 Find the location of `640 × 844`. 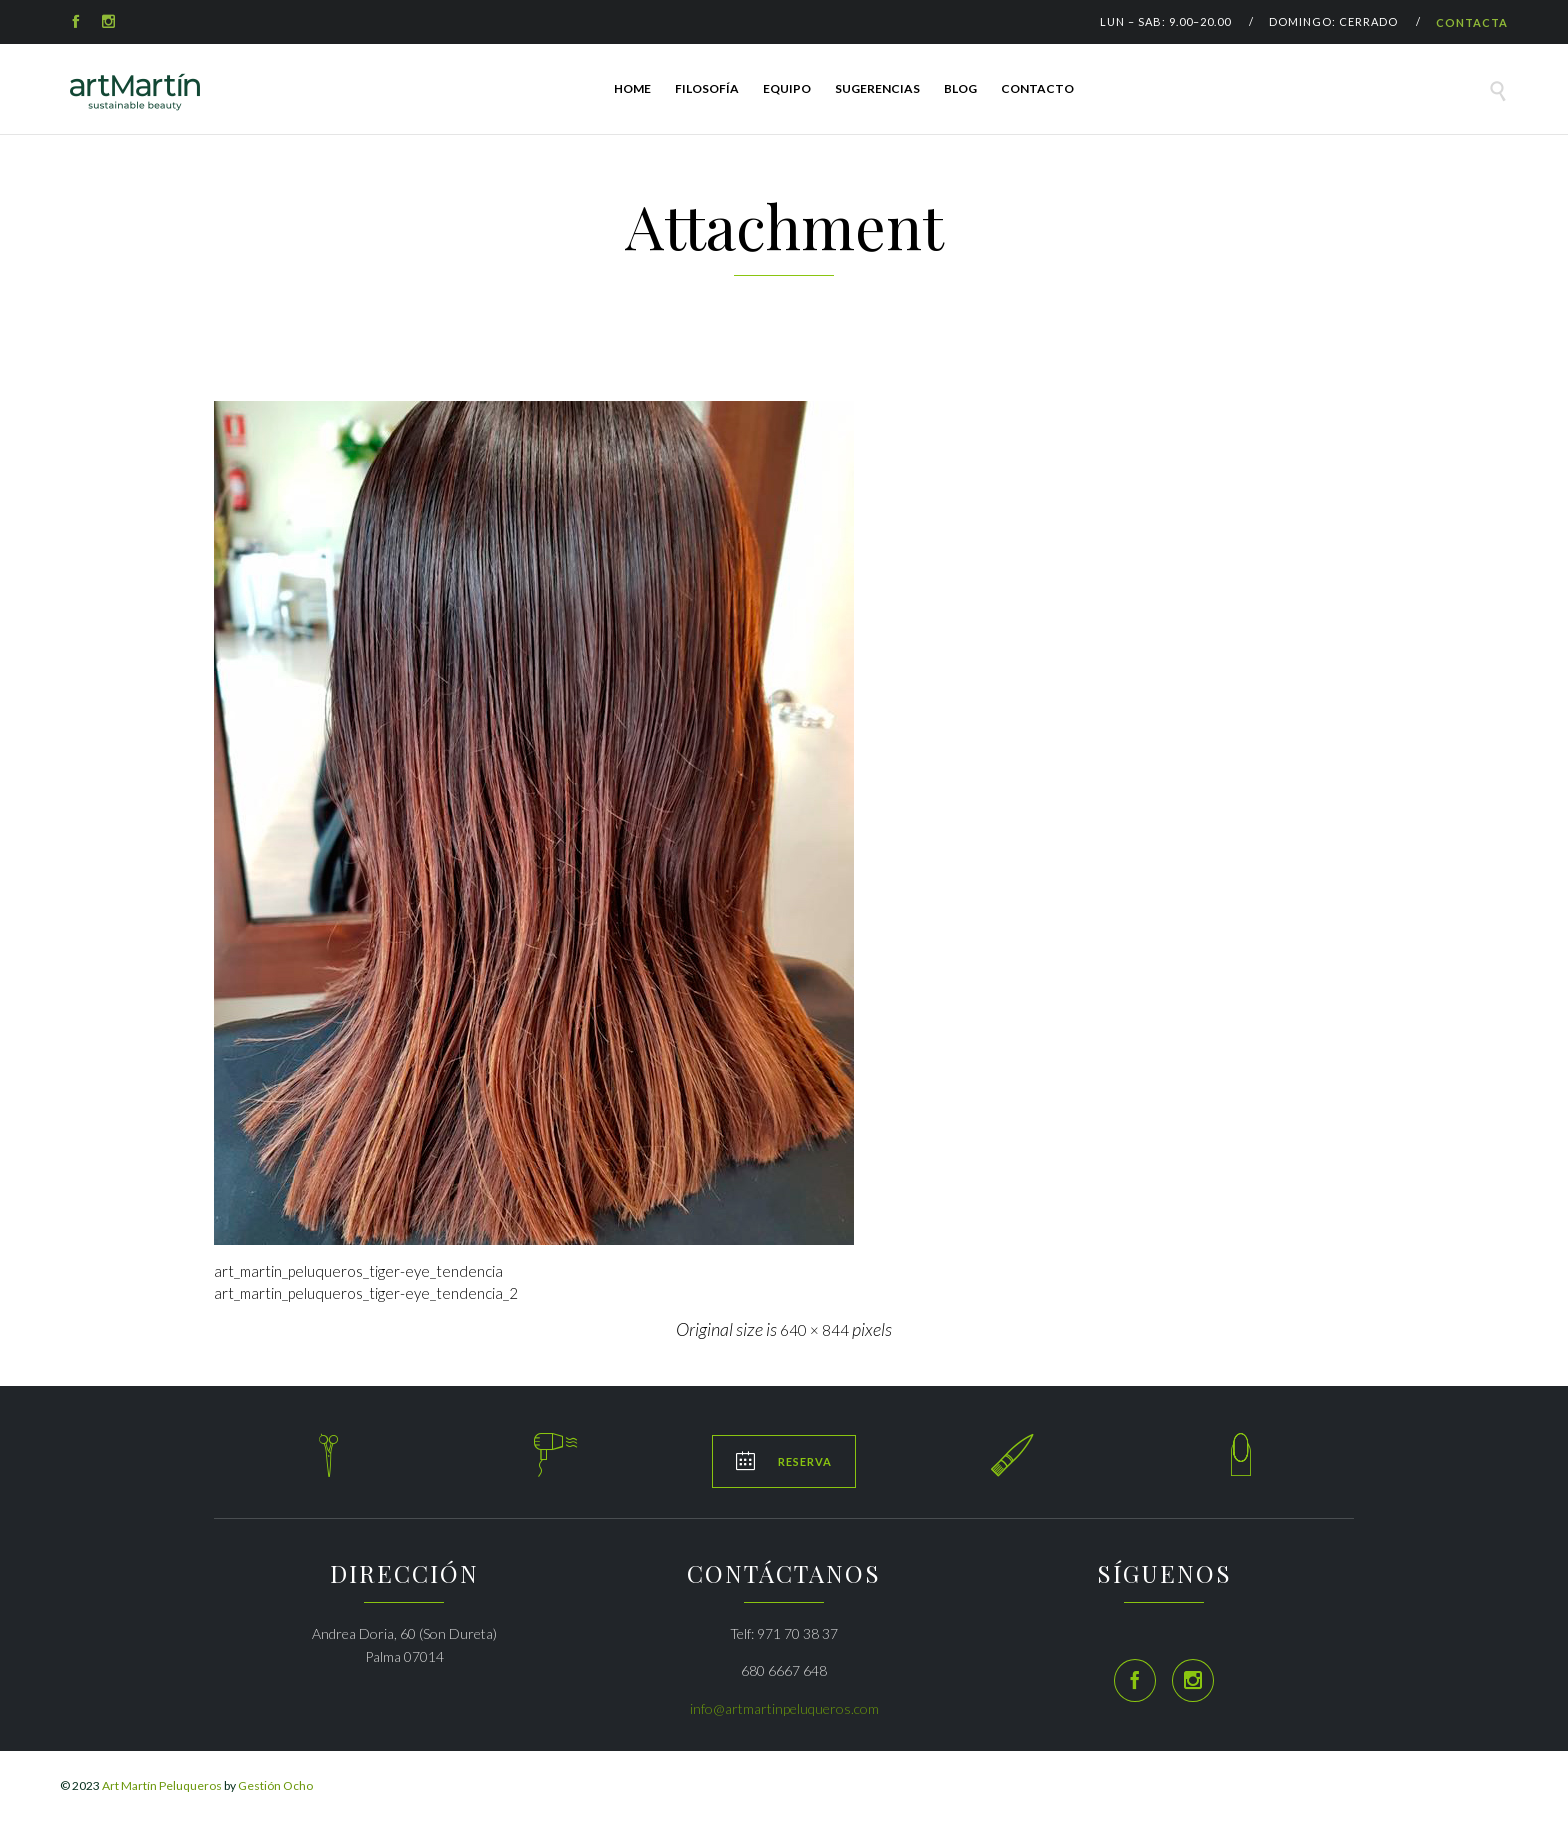

640 × 844 is located at coordinates (814, 1330).